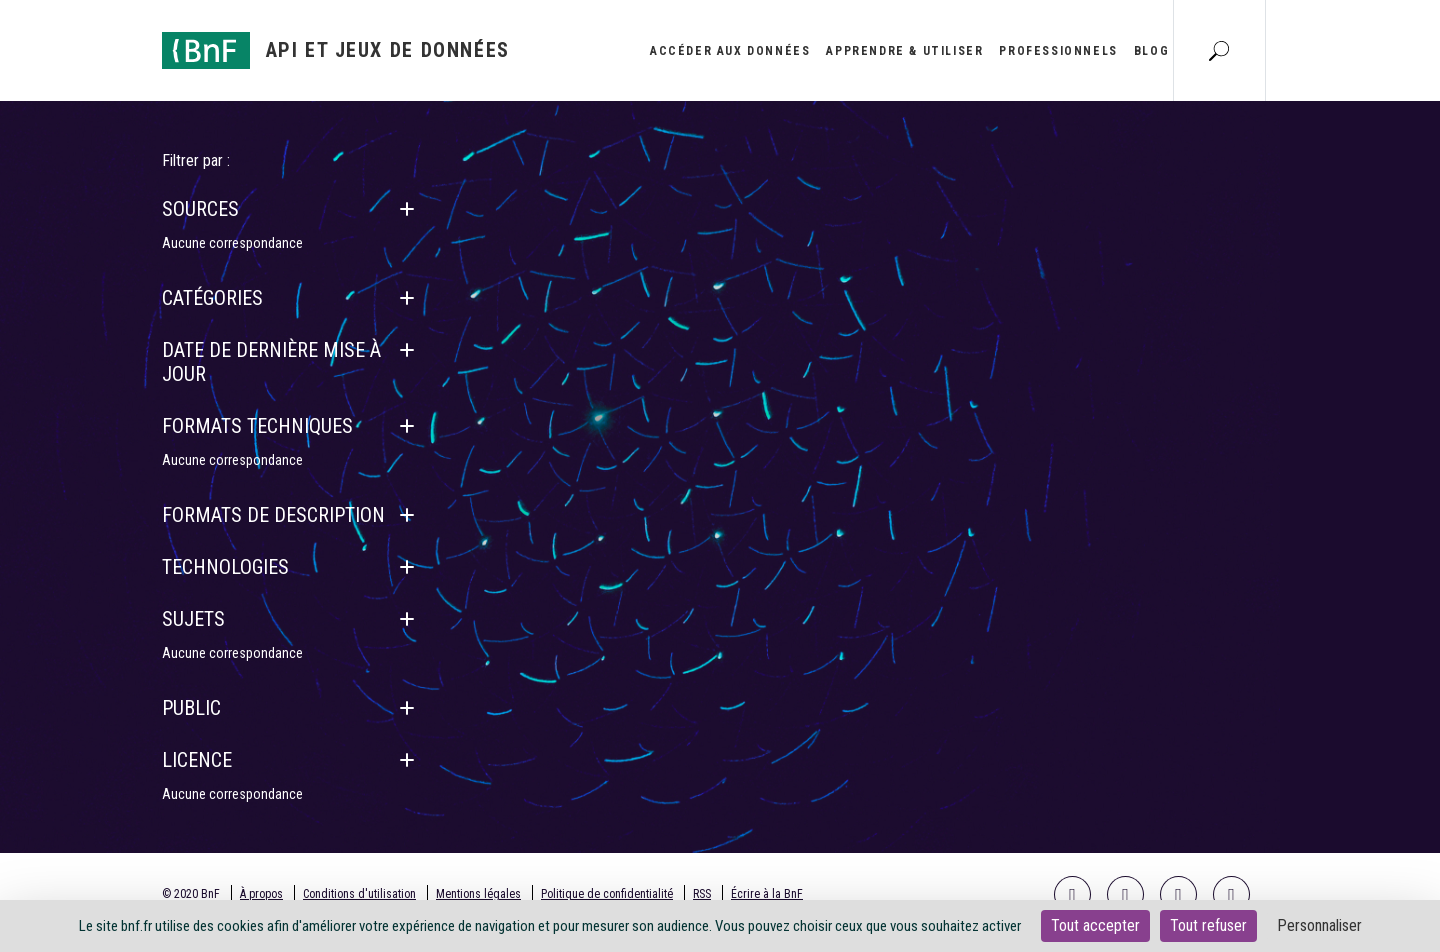  Describe the element at coordinates (767, 894) in the screenshot. I see `Écrire à la BnF` at that location.